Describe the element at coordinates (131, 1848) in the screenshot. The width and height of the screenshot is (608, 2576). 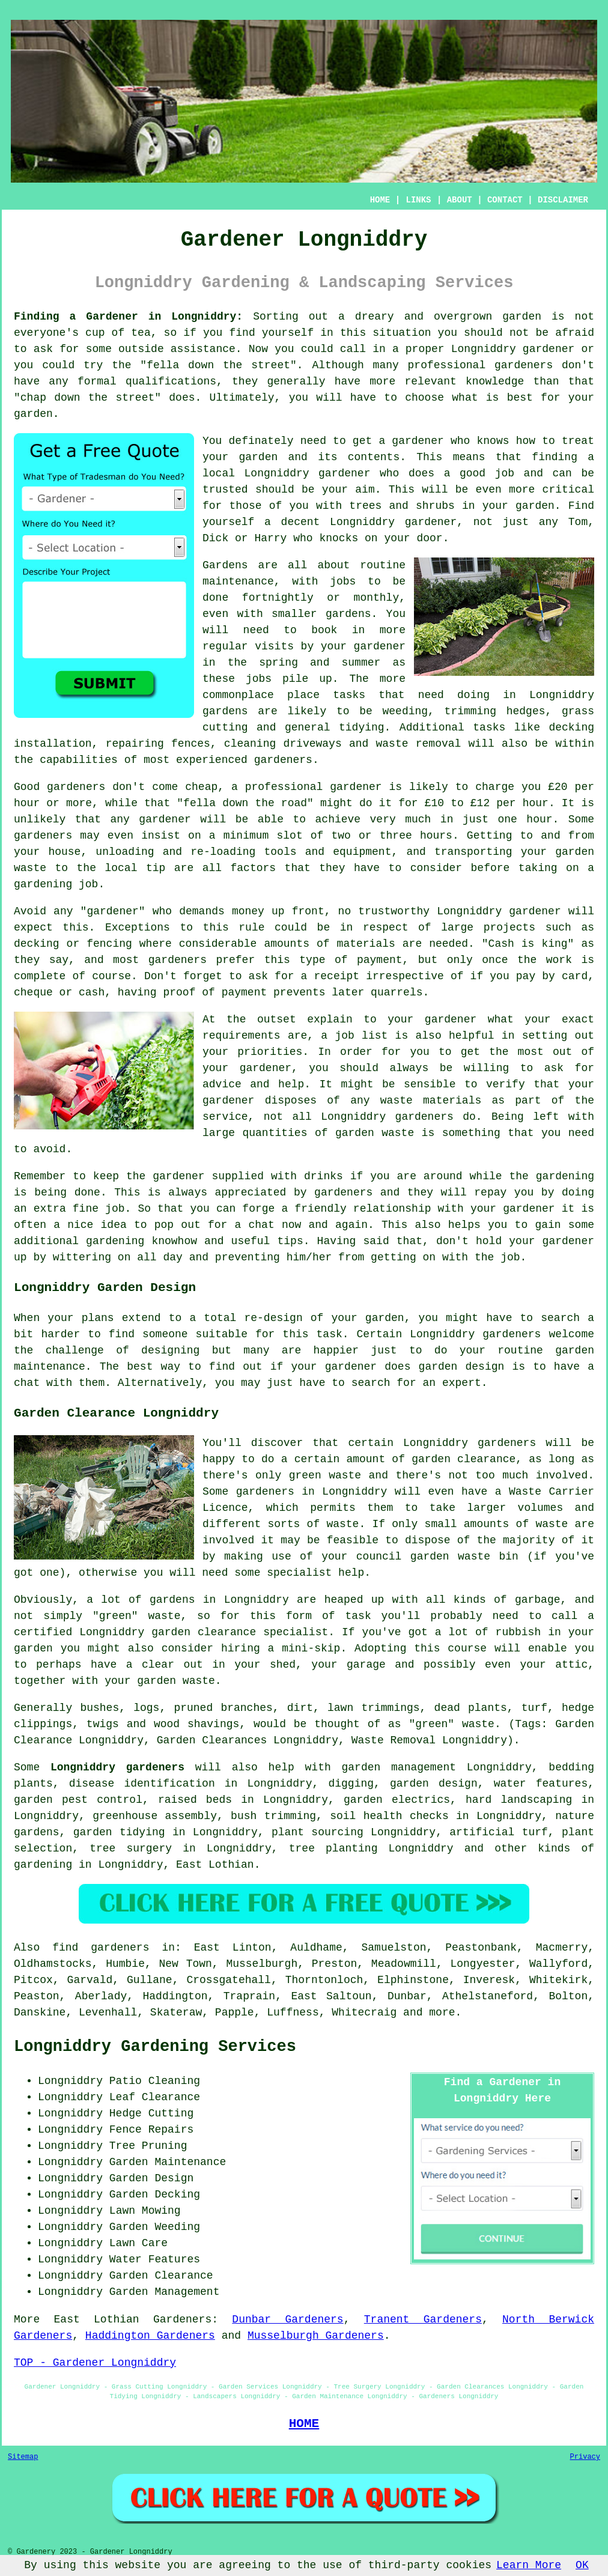
I see `tree surgery` at that location.